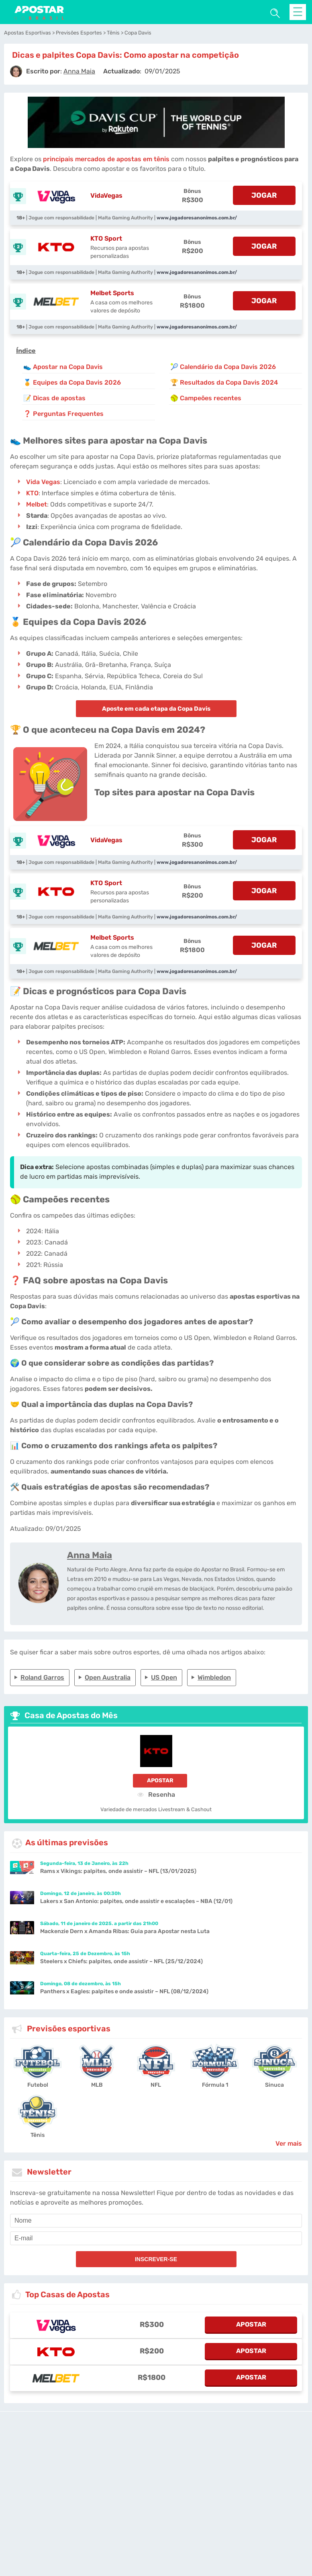 Image resolution: width=312 pixels, height=2576 pixels. What do you see at coordinates (125, 1931) in the screenshot?
I see `Mackenzie Dern x Amanda Ribas: Guia para Apostar nesta Luta` at bounding box center [125, 1931].